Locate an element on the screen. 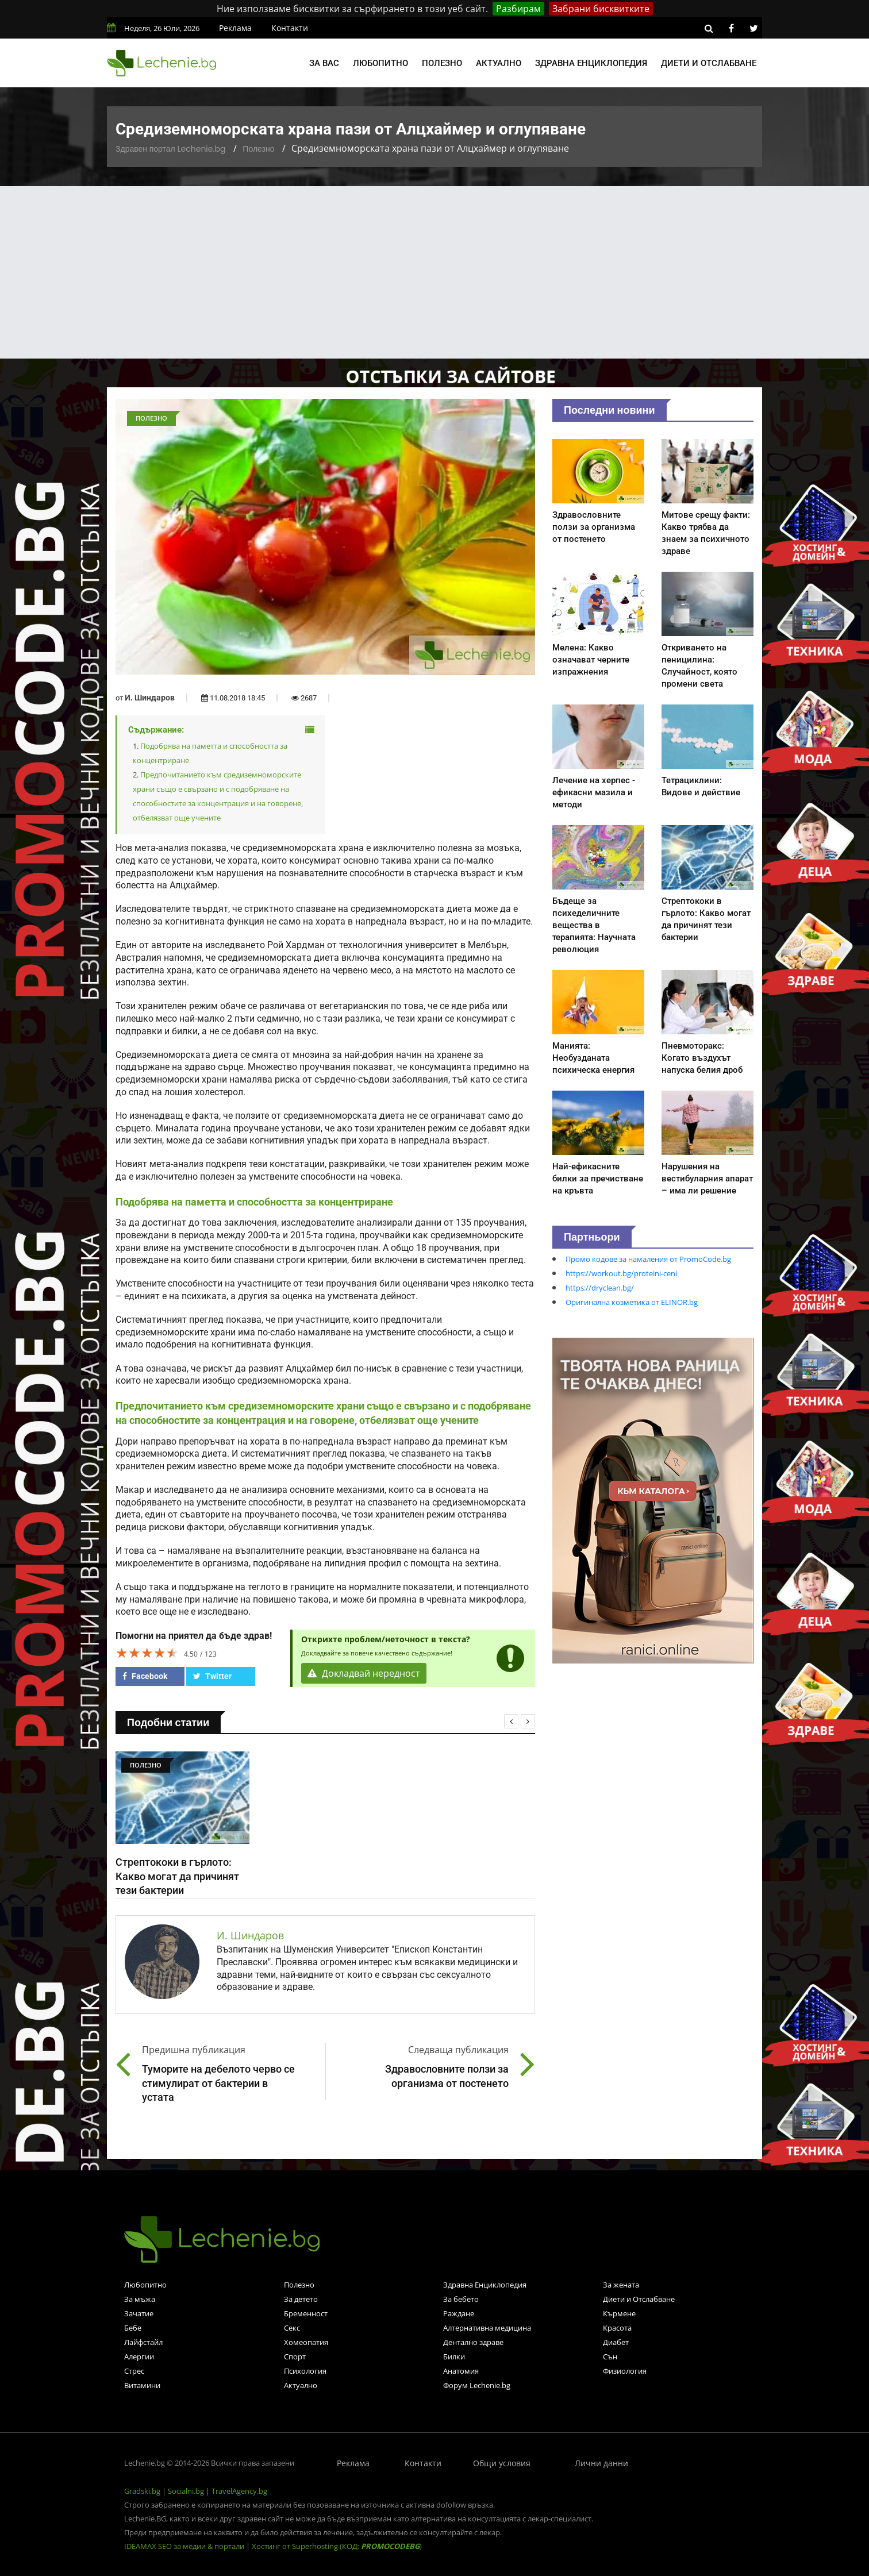 This screenshot has height=2576, width=869. Хомеопатия is located at coordinates (306, 2342).